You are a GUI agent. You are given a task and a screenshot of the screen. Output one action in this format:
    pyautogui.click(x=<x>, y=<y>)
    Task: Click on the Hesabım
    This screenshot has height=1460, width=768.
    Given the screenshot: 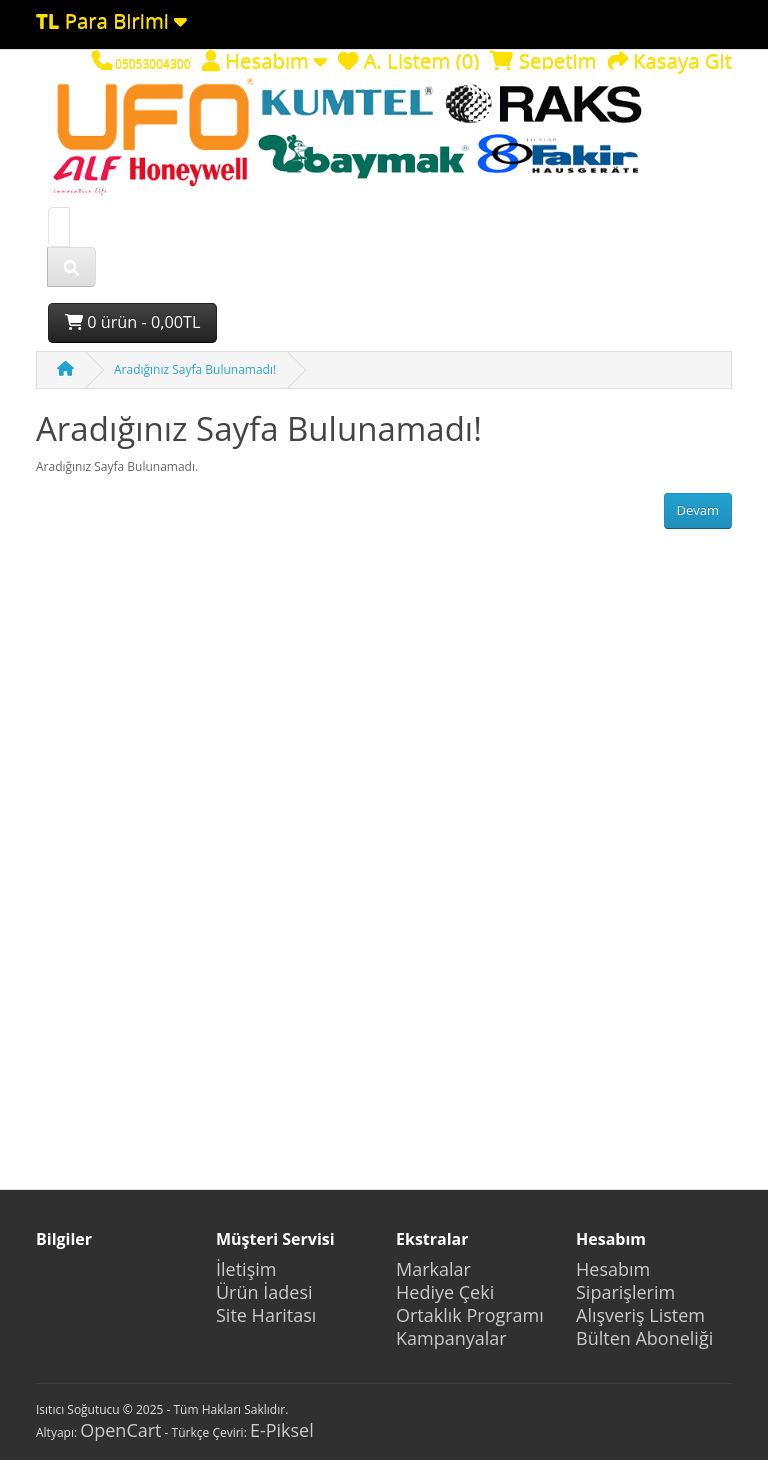 What is the action you would take?
    pyautogui.click(x=613, y=1269)
    